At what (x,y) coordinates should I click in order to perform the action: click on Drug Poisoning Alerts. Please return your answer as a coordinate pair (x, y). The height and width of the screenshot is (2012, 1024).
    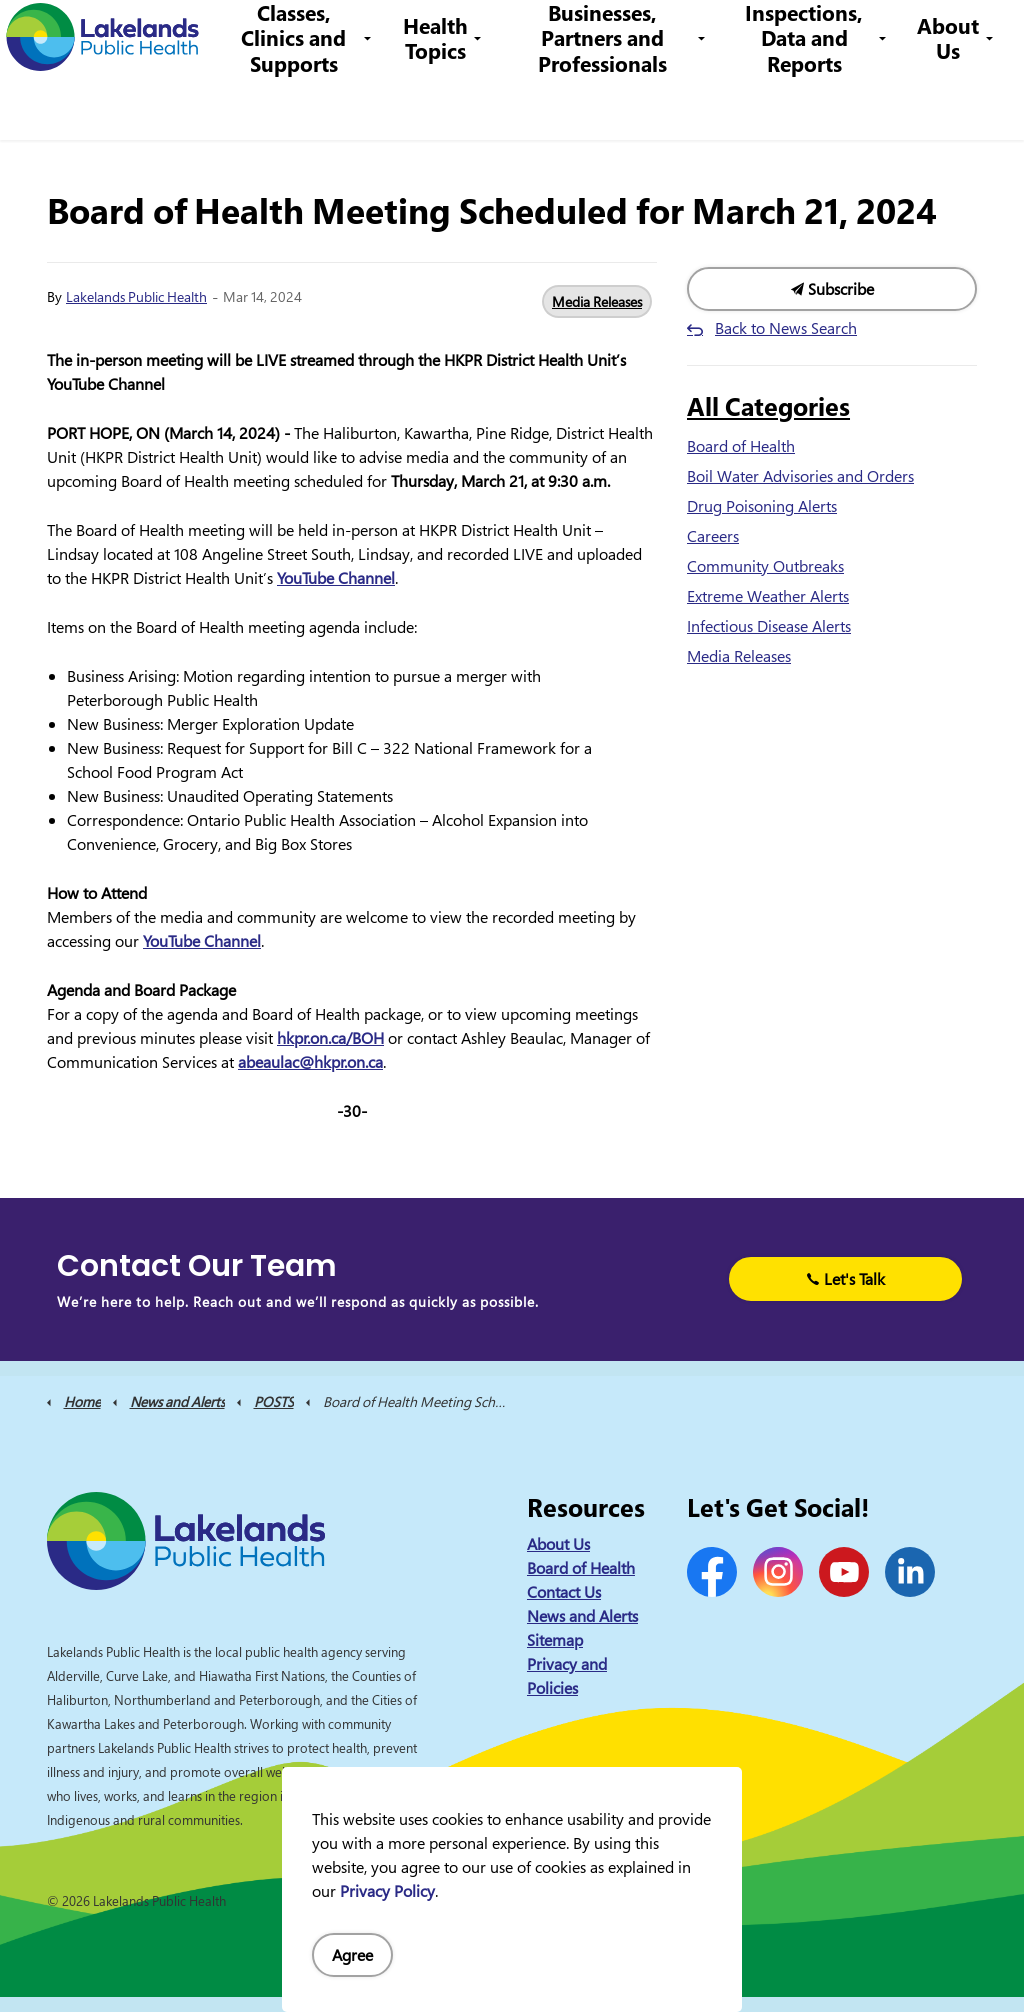
    Looking at the image, I should click on (762, 506).